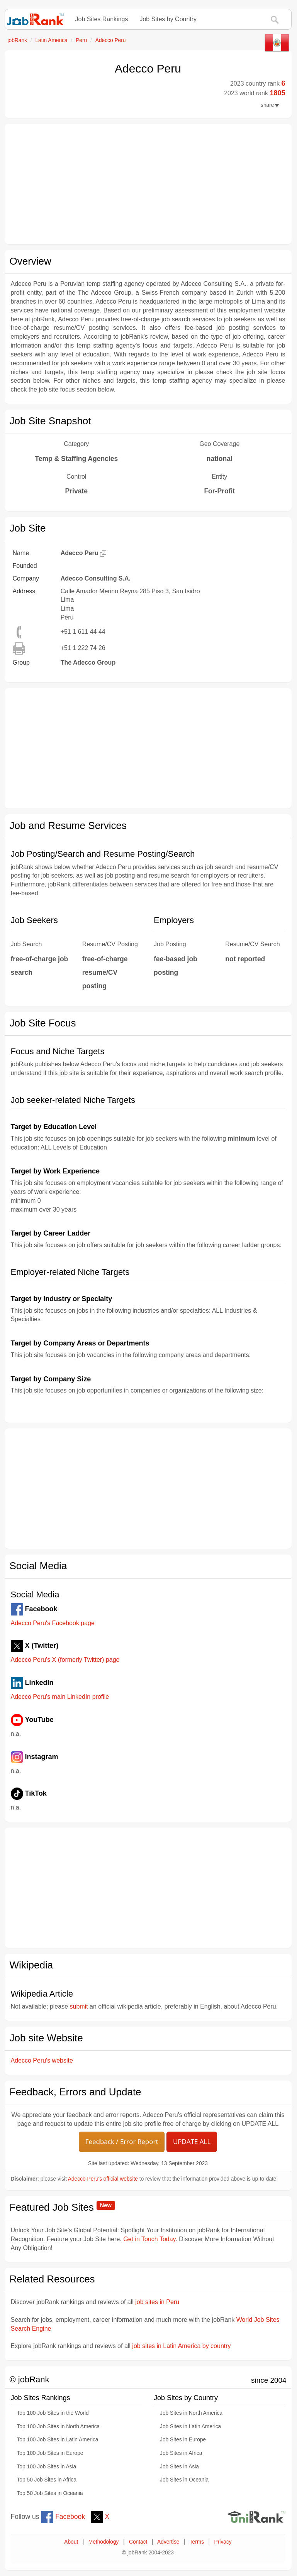 The width and height of the screenshot is (297, 2576). I want to click on Adecco Peru's main LinkedIn profile, so click(60, 1696).